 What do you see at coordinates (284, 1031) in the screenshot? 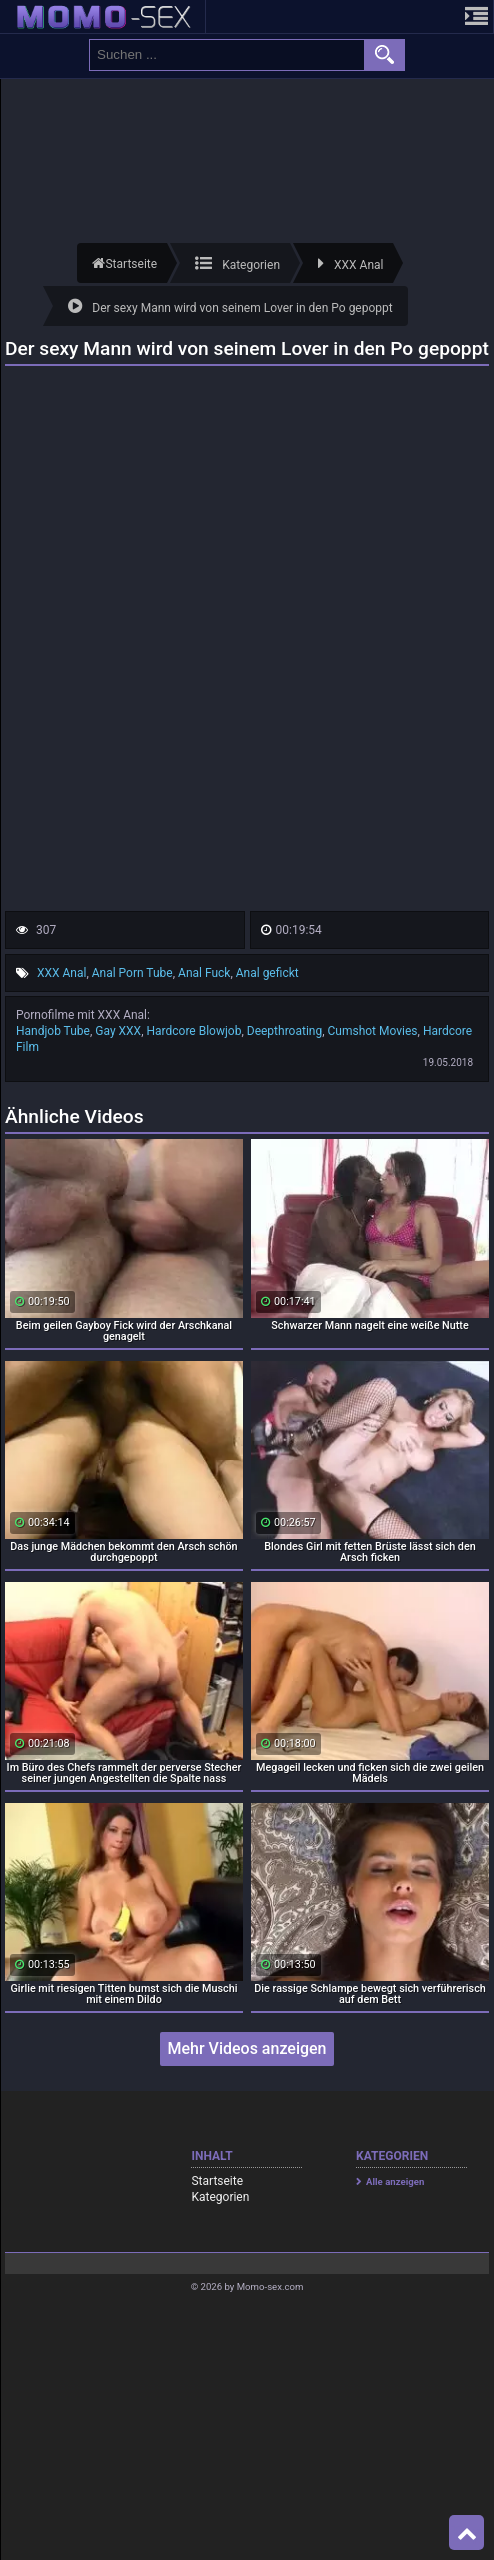
I see `Deepthroating` at bounding box center [284, 1031].